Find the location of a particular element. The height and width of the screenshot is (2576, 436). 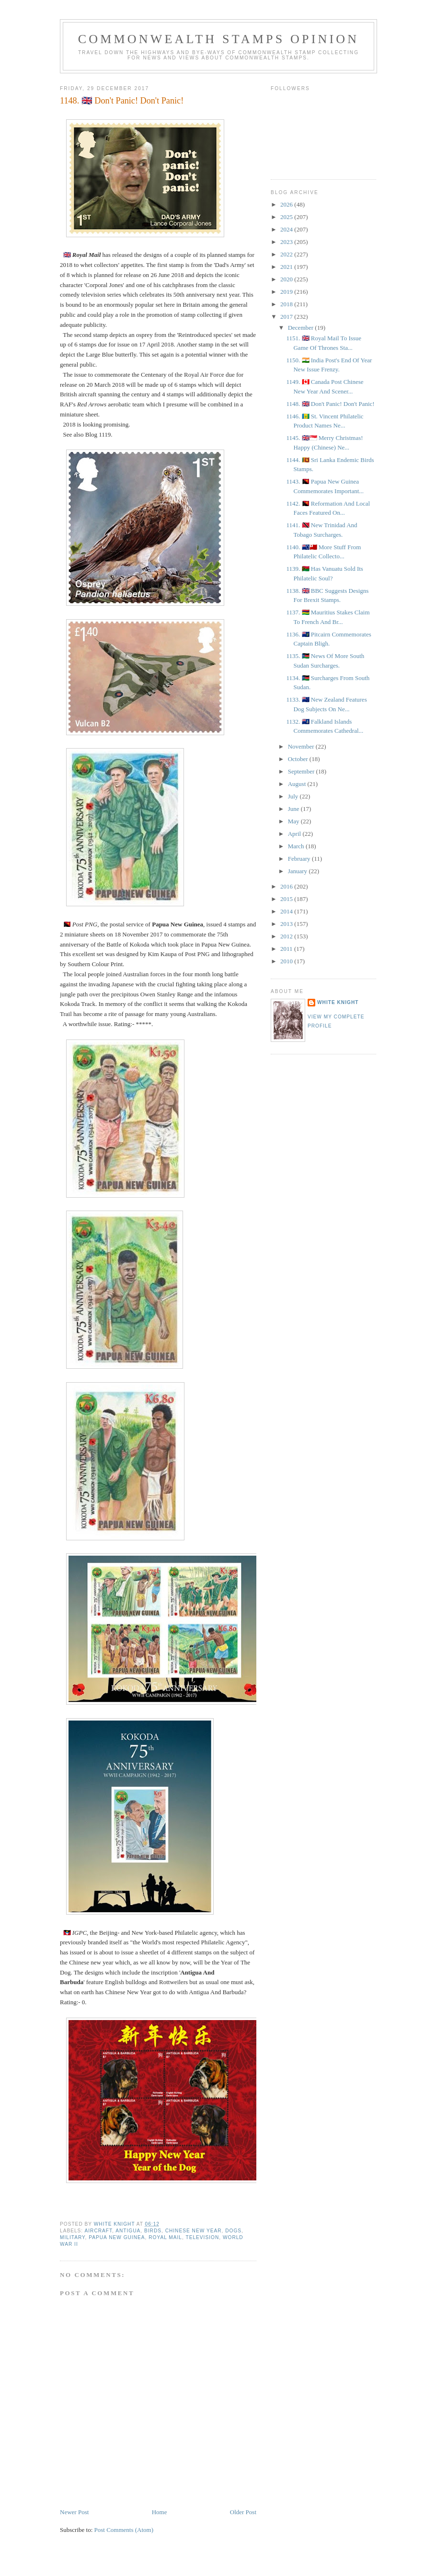

Chinese New Year is located at coordinates (193, 2230).